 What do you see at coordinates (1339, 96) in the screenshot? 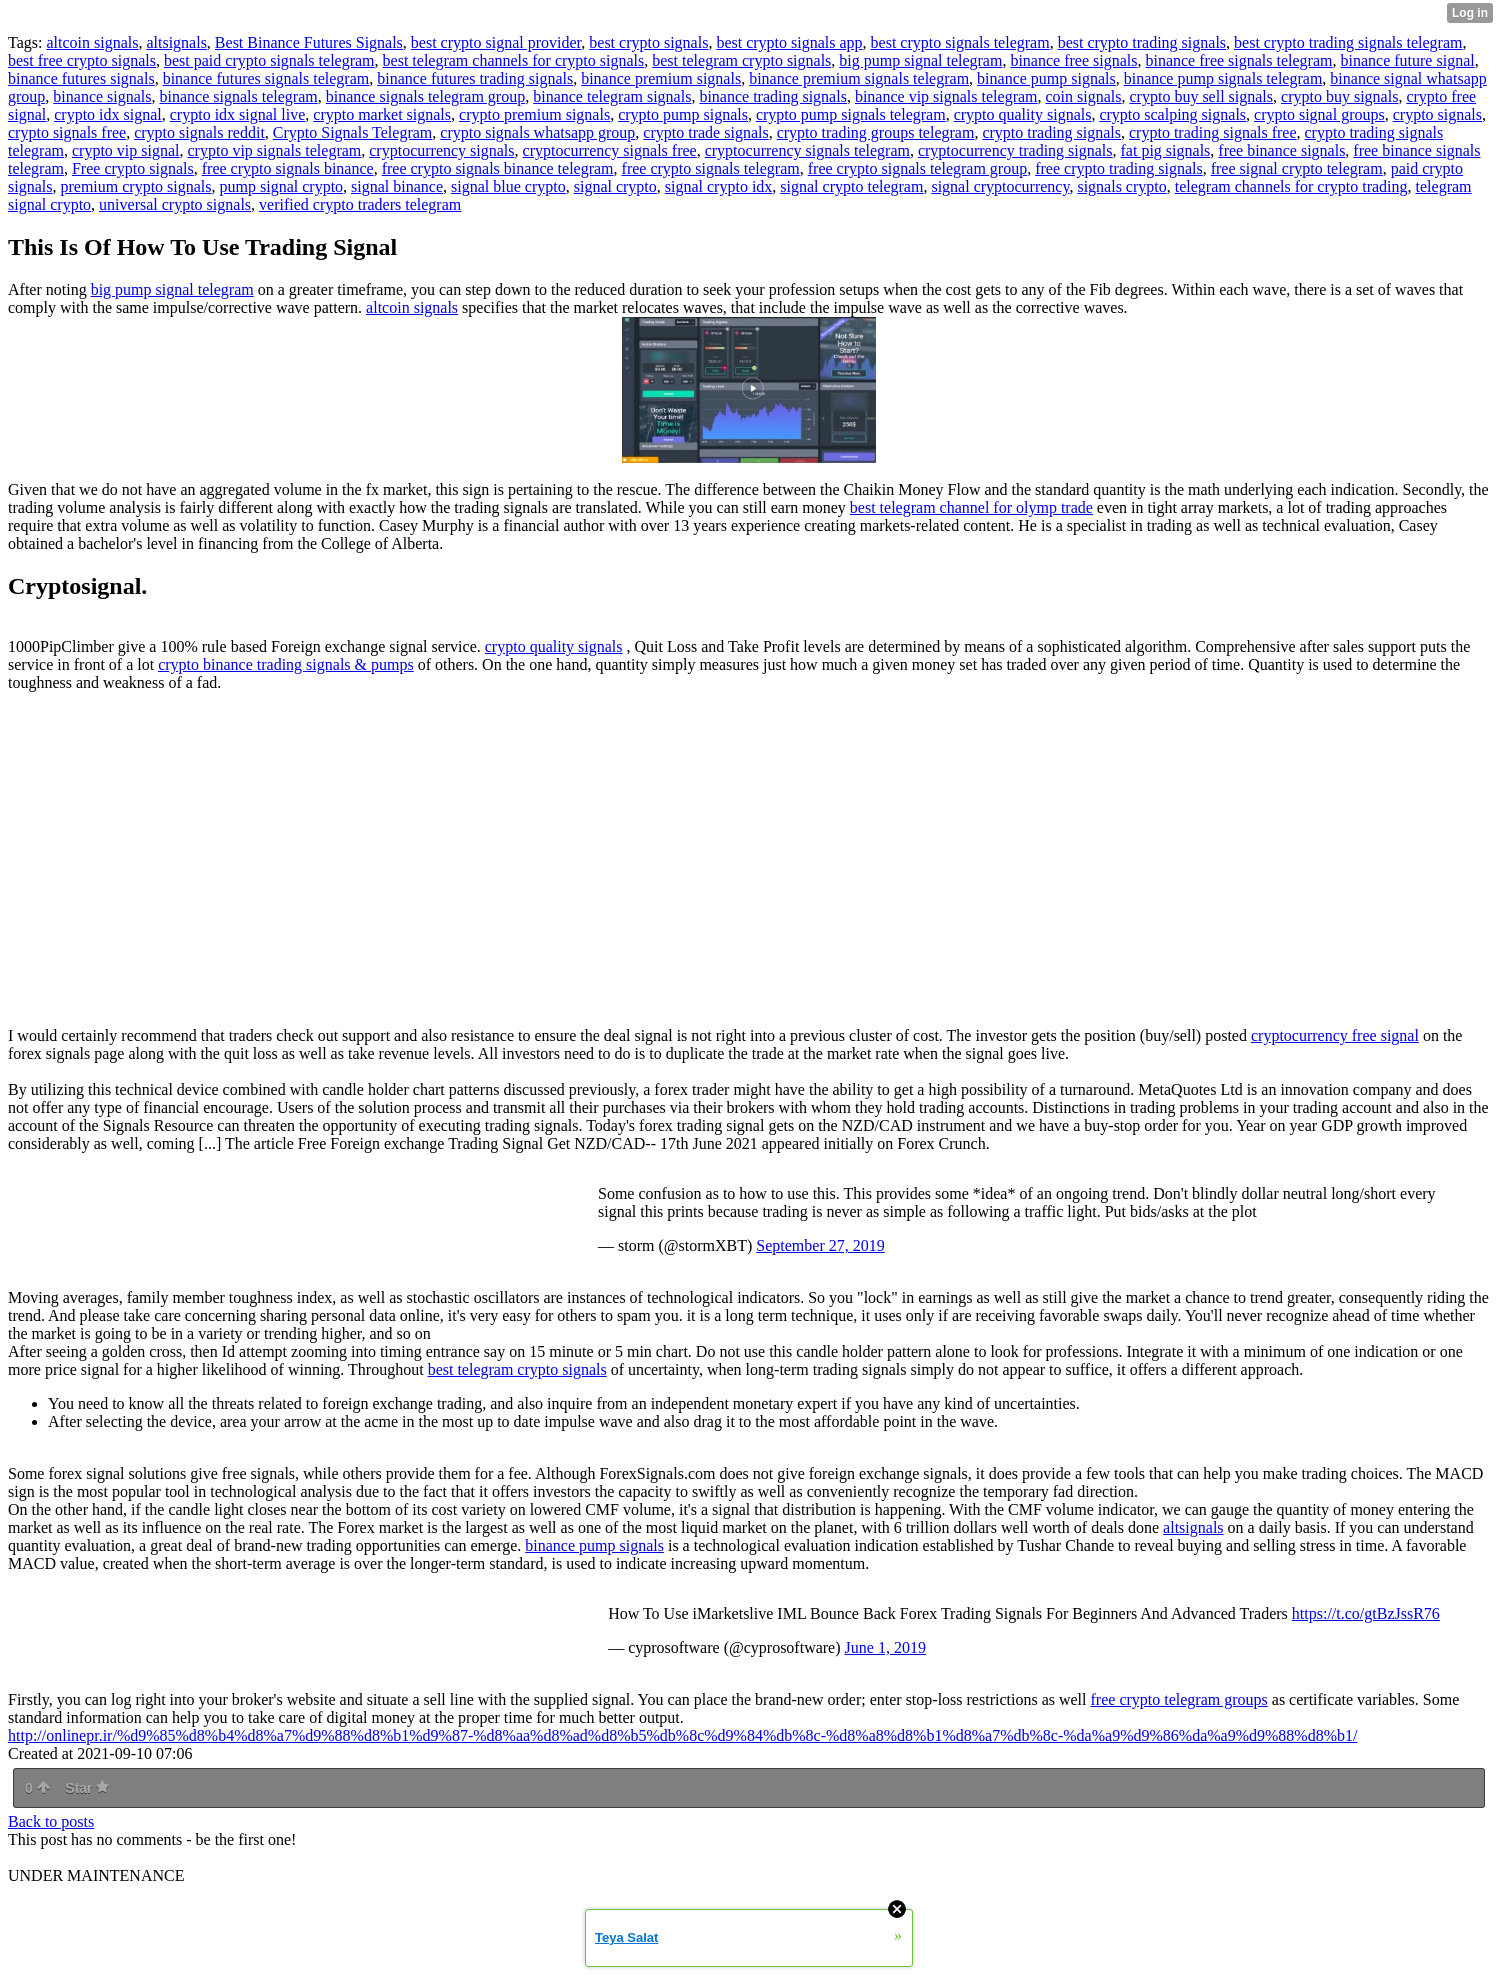
I see `crypto buy signals` at bounding box center [1339, 96].